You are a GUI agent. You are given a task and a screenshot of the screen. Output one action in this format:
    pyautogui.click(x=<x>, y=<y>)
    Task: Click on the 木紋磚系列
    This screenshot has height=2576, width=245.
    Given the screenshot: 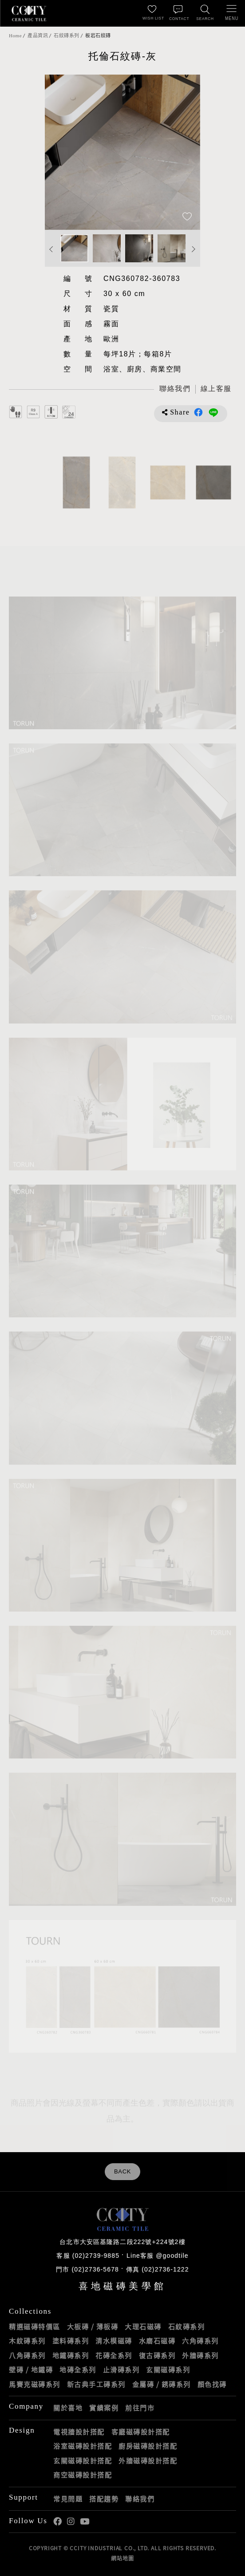 What is the action you would take?
    pyautogui.click(x=27, y=2341)
    